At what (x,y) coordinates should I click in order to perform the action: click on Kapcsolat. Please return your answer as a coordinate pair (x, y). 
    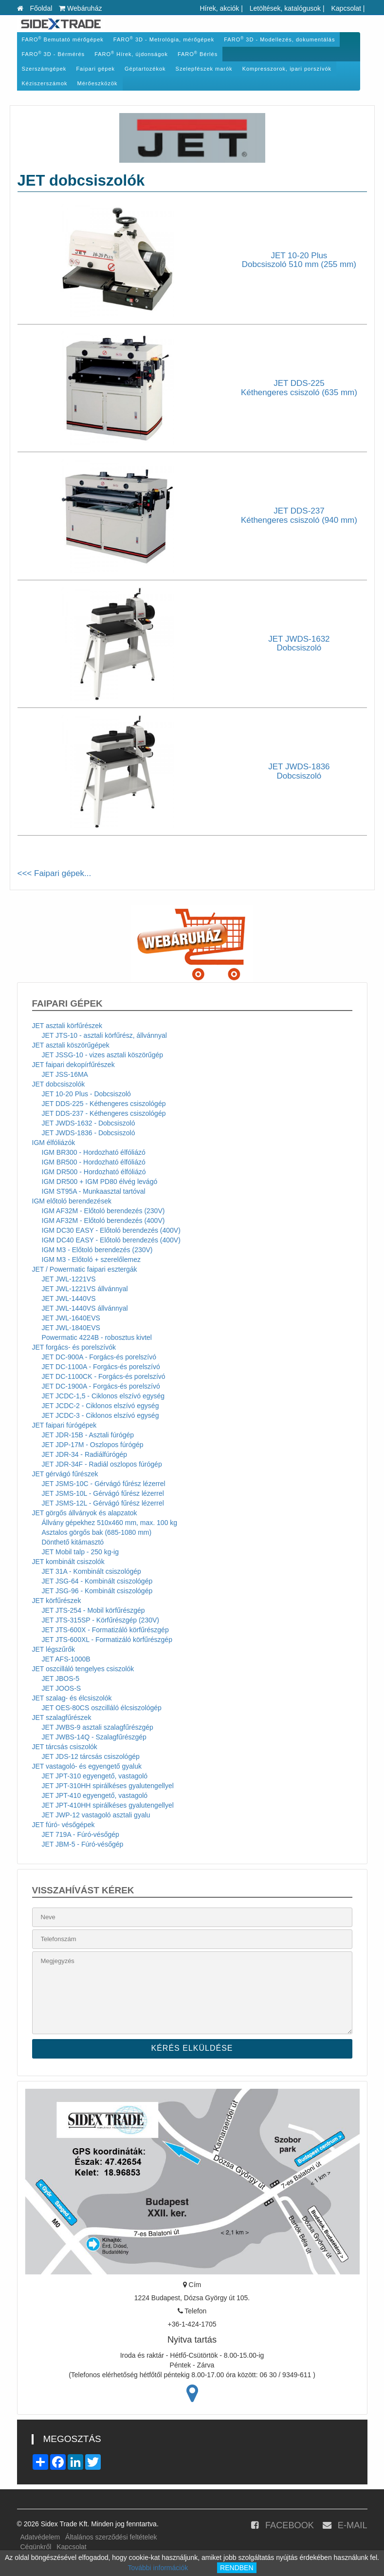
    Looking at the image, I should click on (346, 8).